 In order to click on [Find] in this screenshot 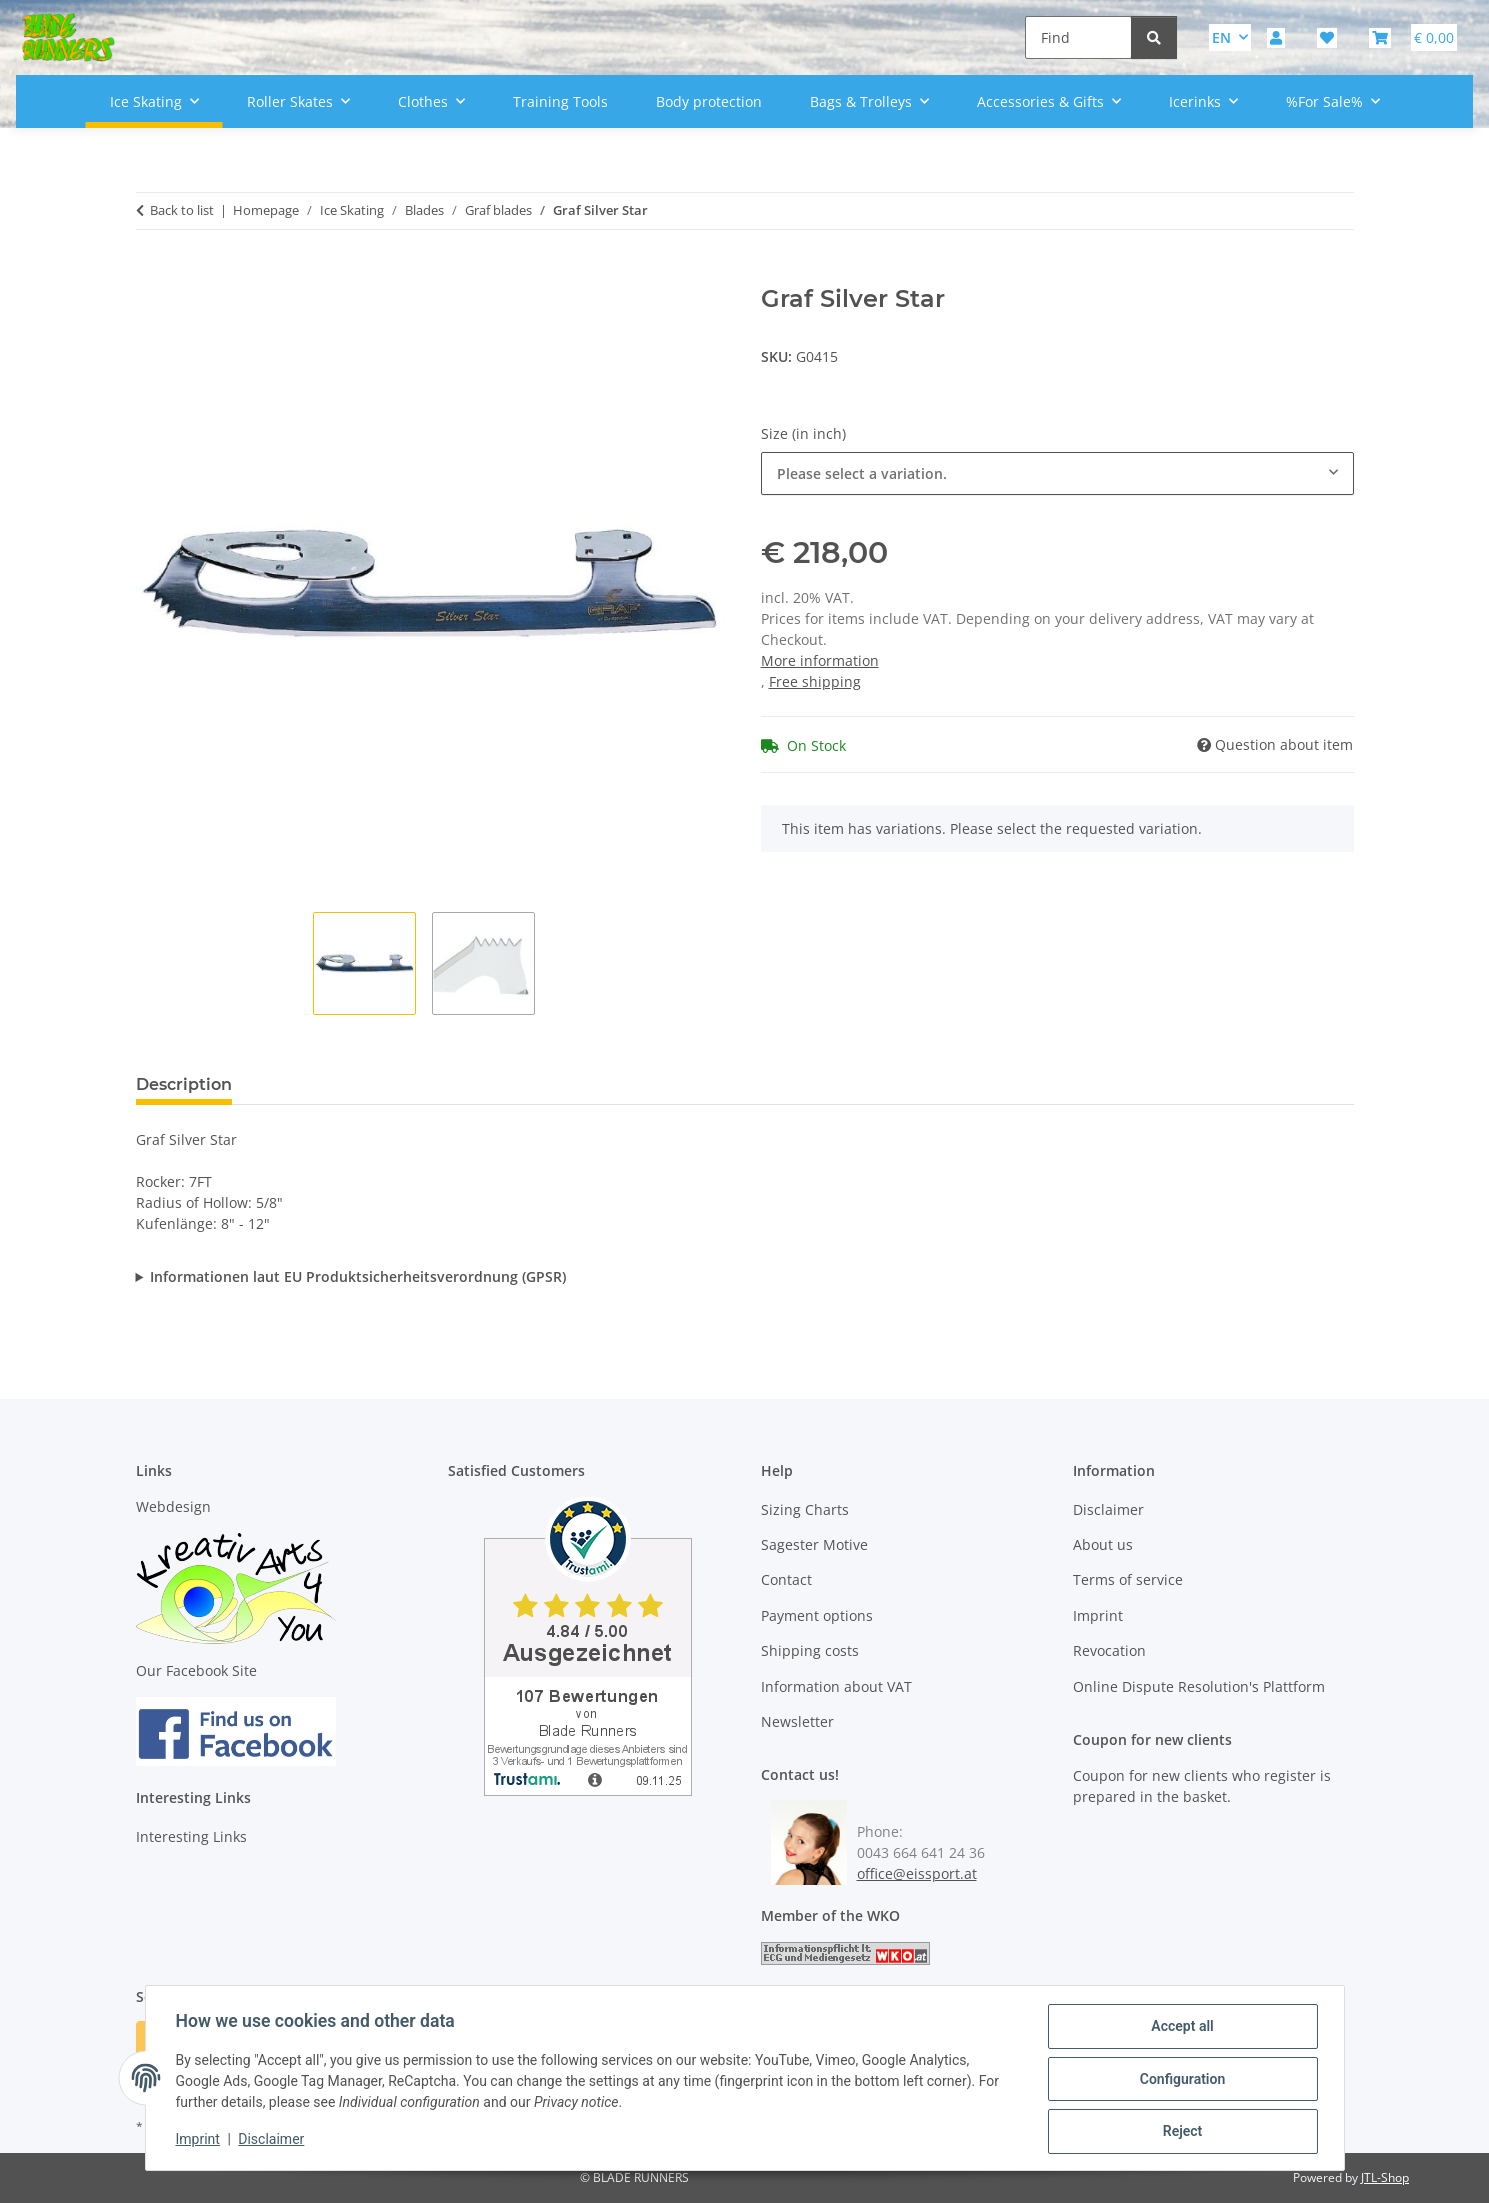, I will do `click(1078, 37)`.